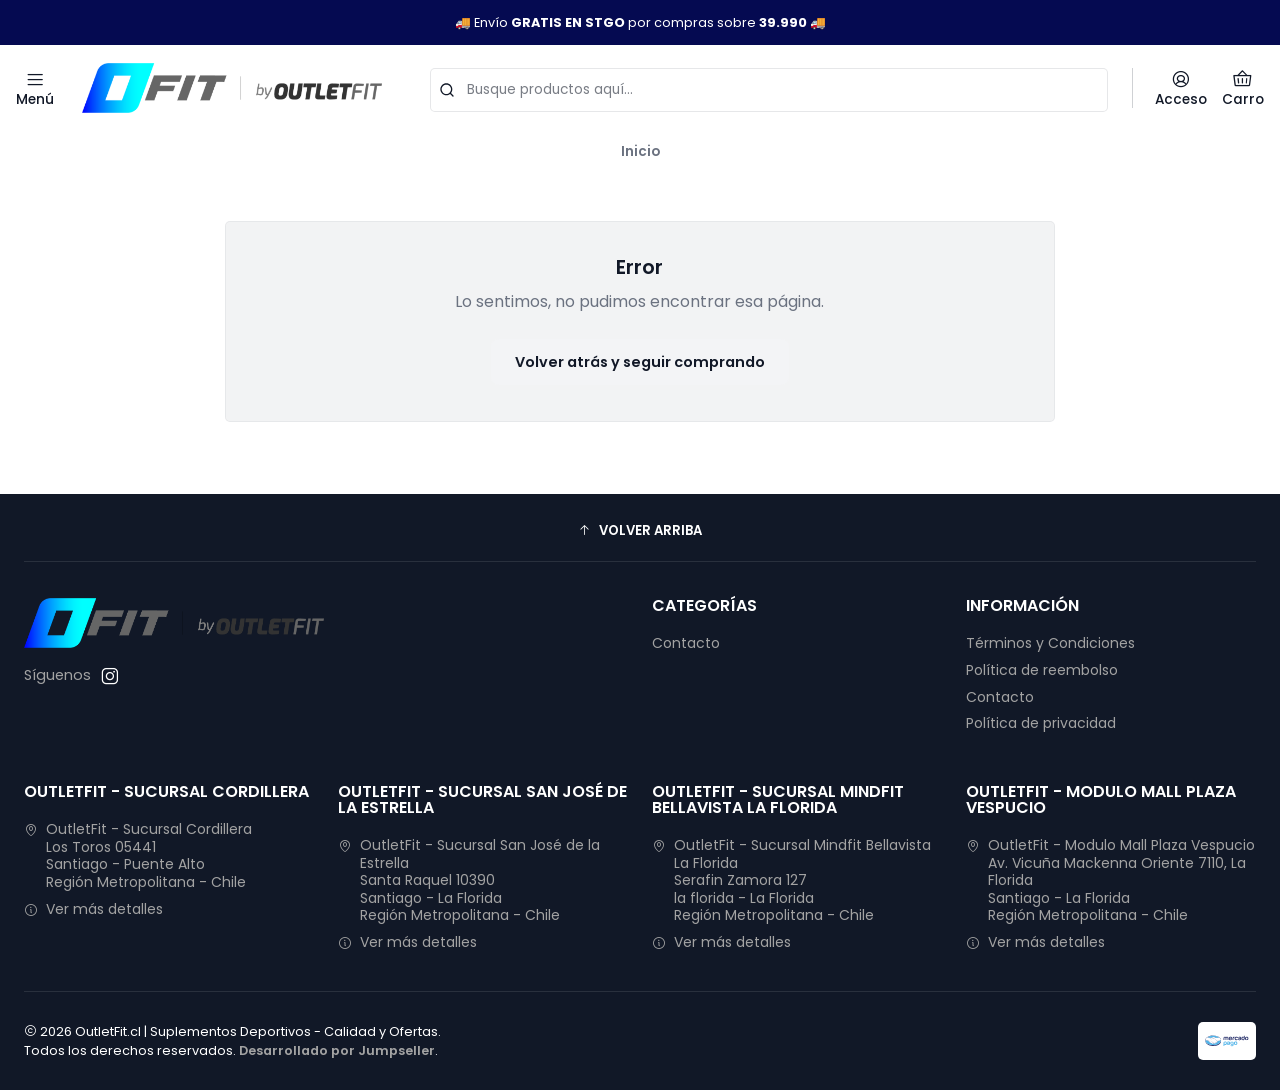 The height and width of the screenshot is (1090, 1280). I want to click on Términos y Condiciones, so click(1050, 643).